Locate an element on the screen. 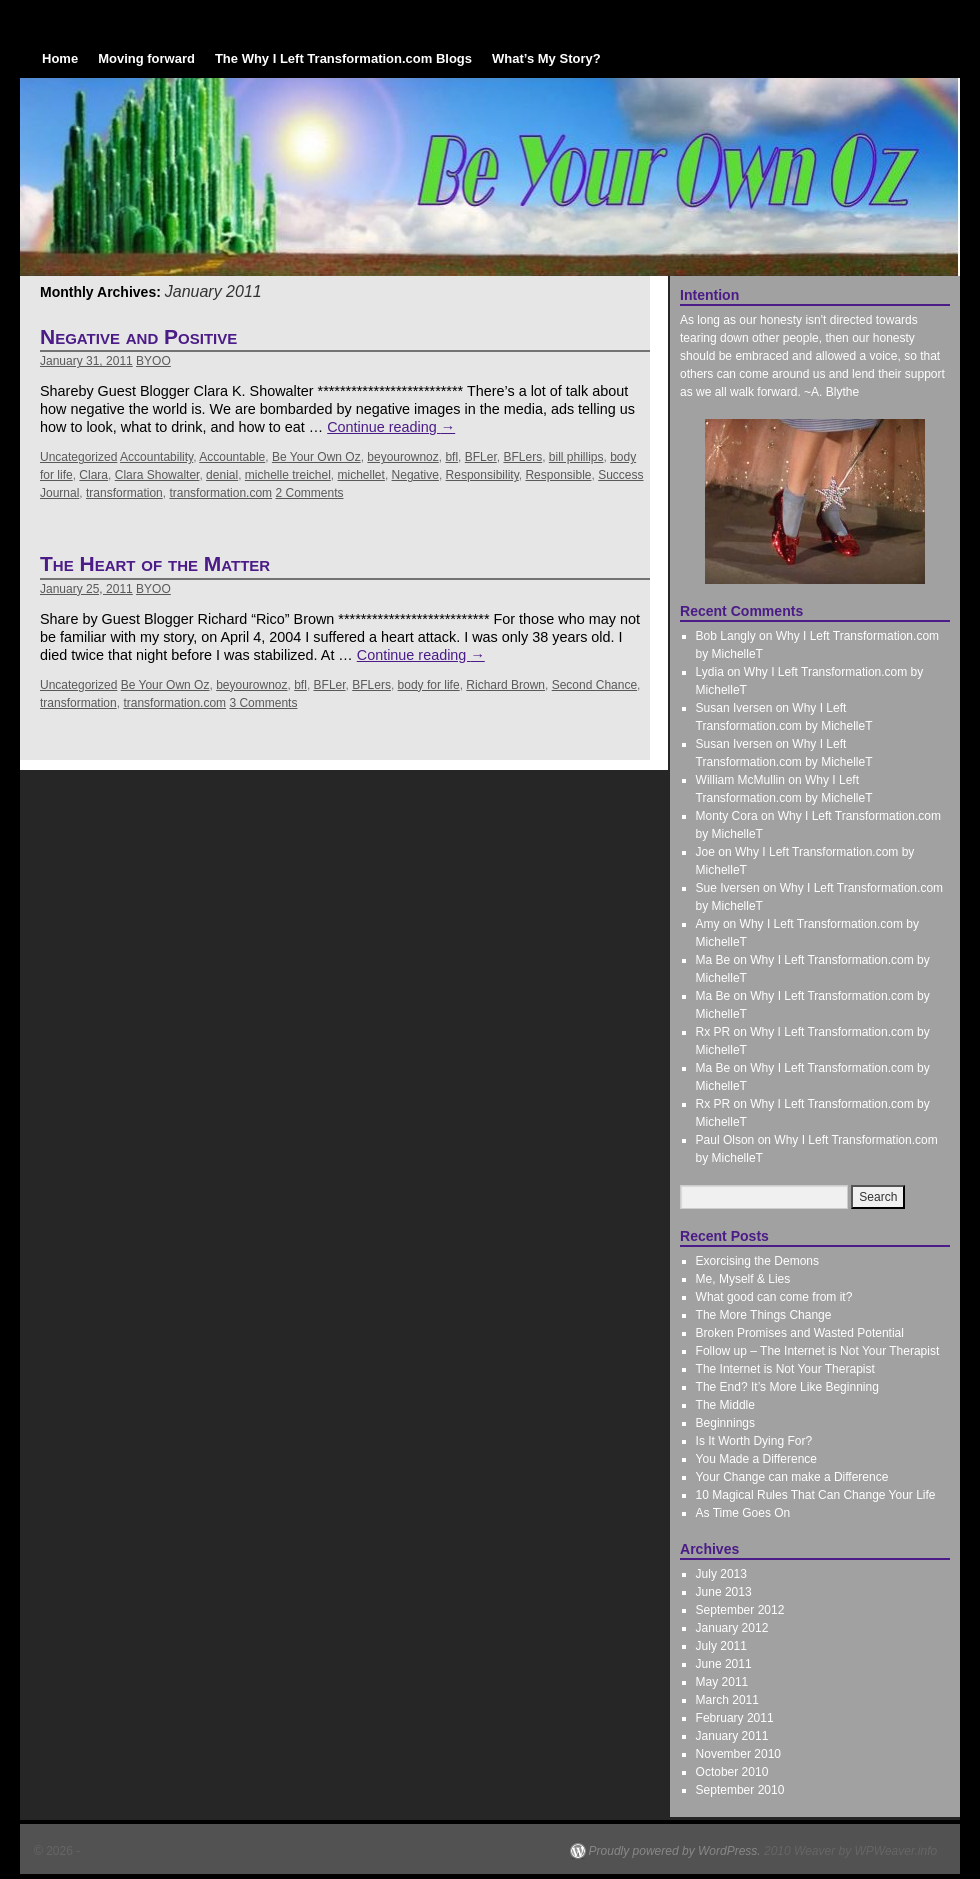 Image resolution: width=980 pixels, height=1879 pixels. Clara Showalter is located at coordinates (157, 475).